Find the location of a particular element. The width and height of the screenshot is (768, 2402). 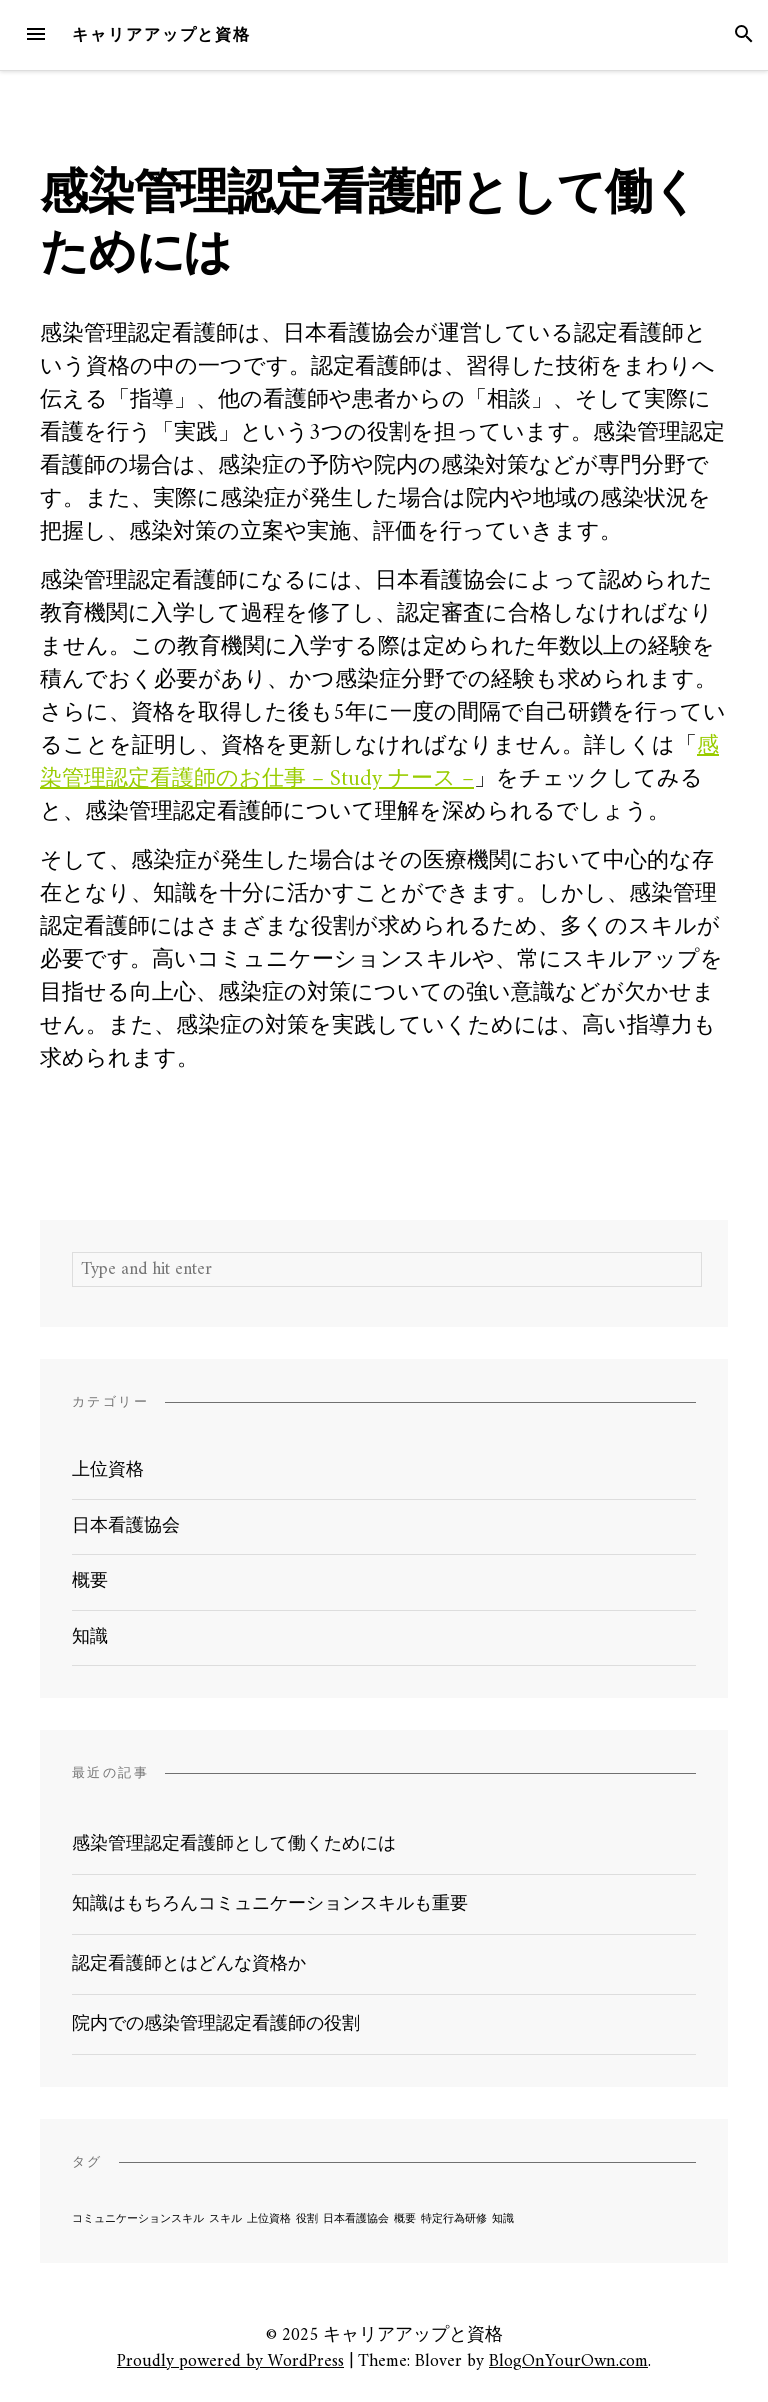

院内での感染管理認定看護師の役割 is located at coordinates (216, 2024).